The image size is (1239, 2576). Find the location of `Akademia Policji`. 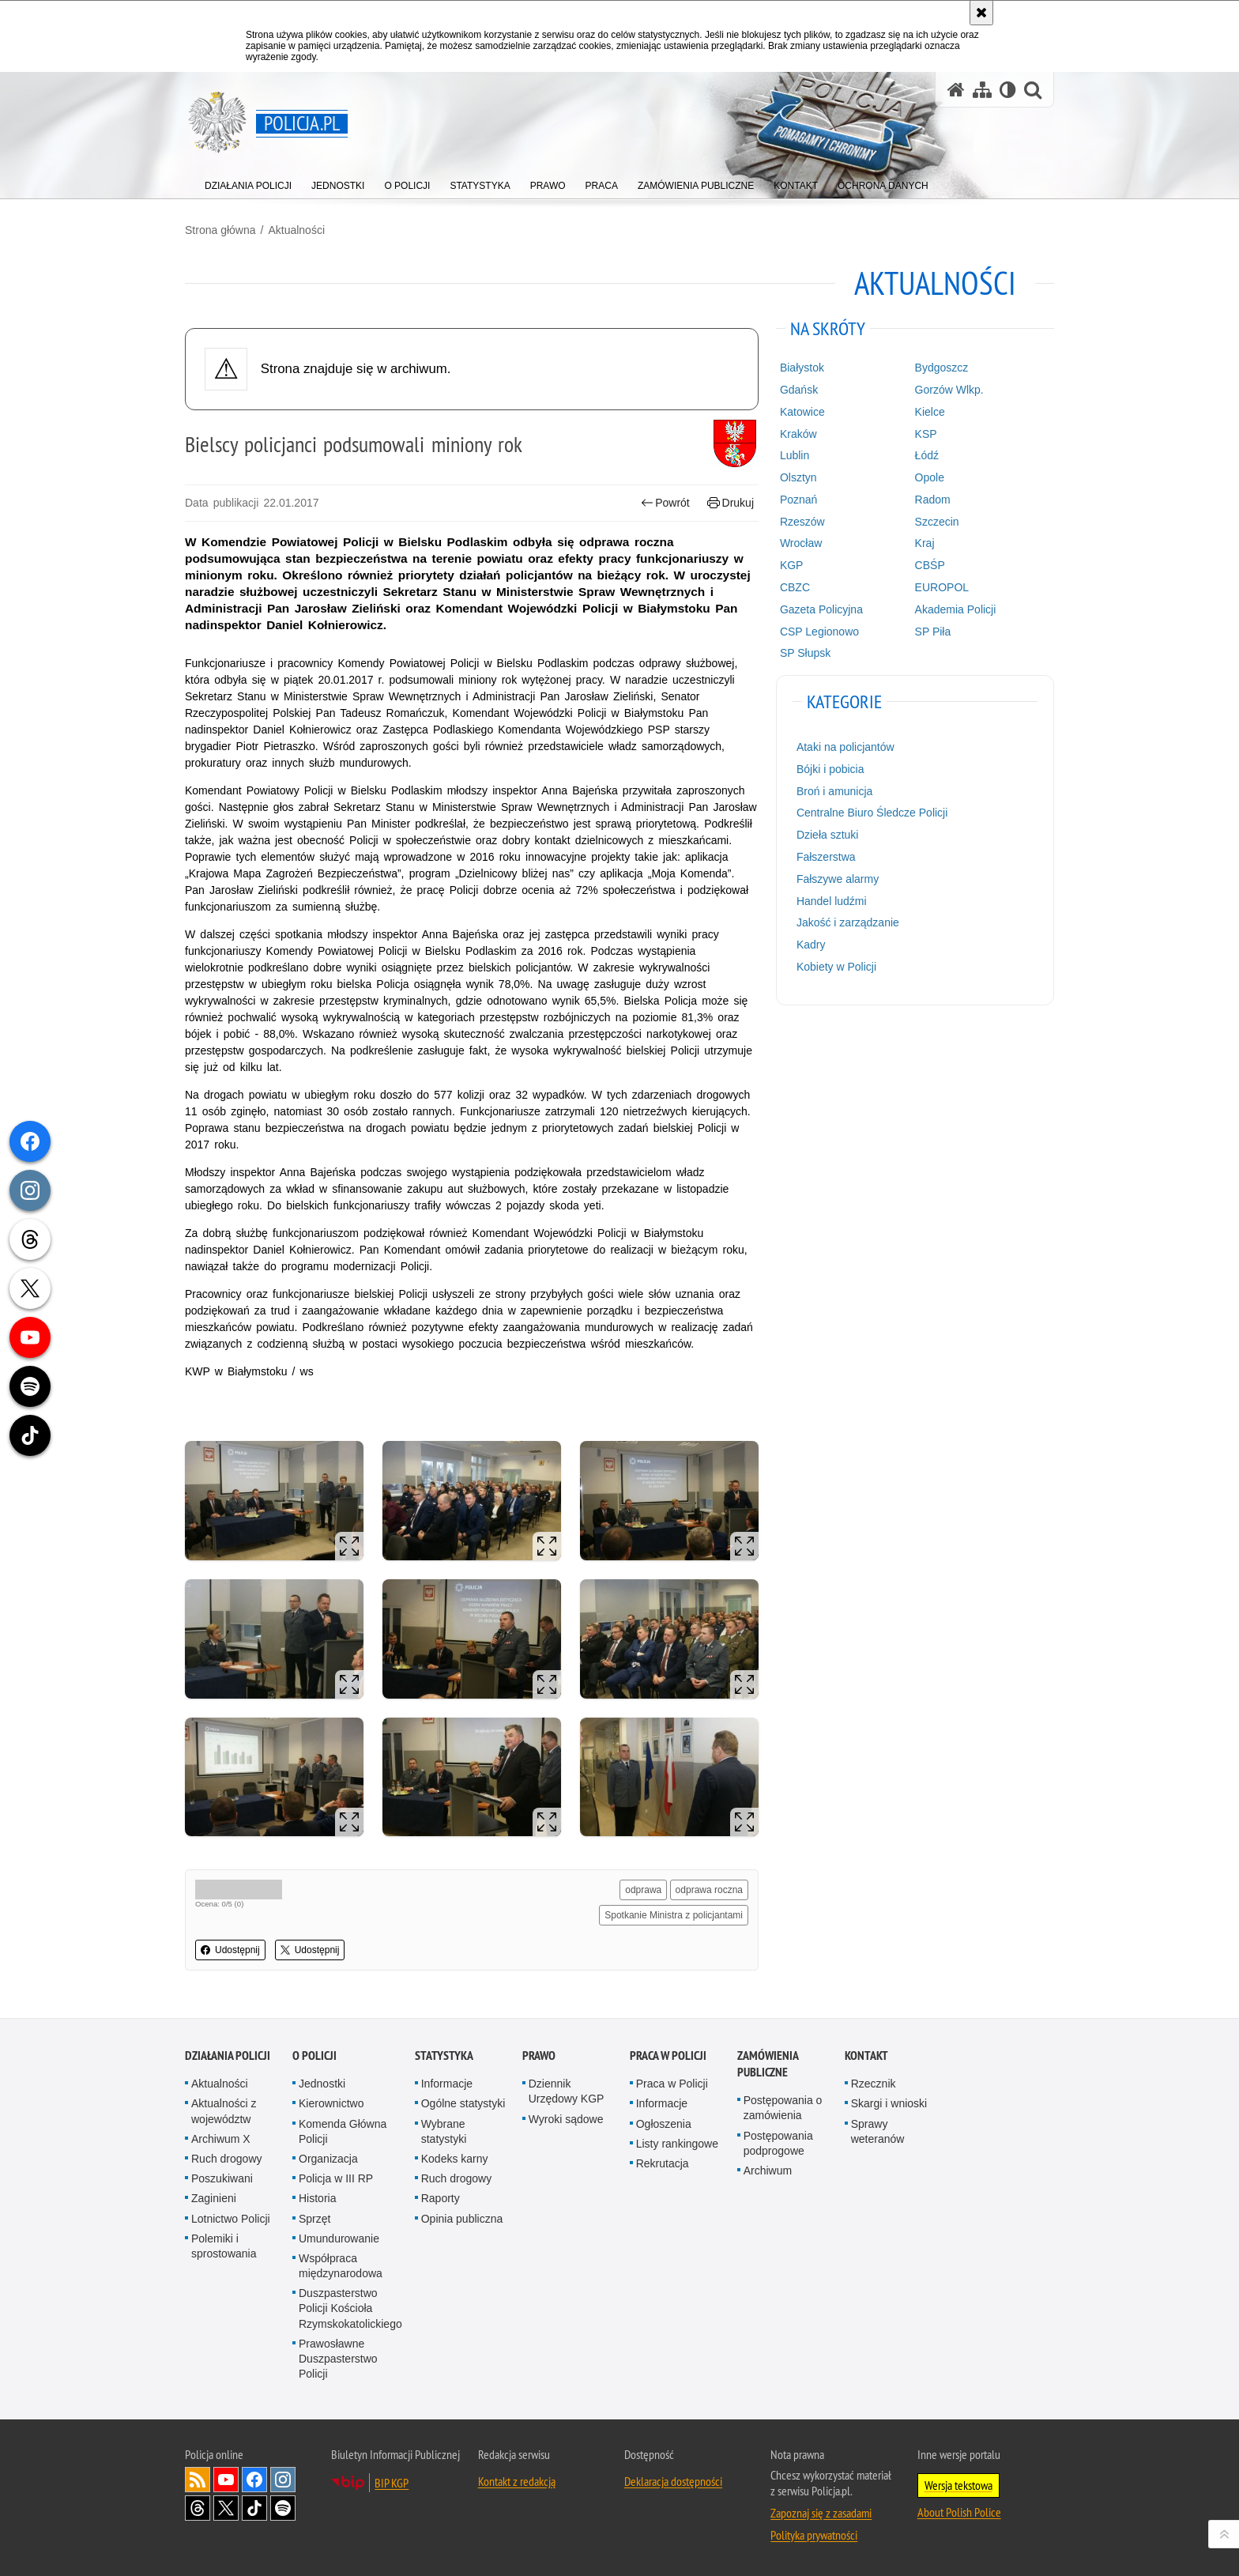

Akademia Policji is located at coordinates (955, 609).